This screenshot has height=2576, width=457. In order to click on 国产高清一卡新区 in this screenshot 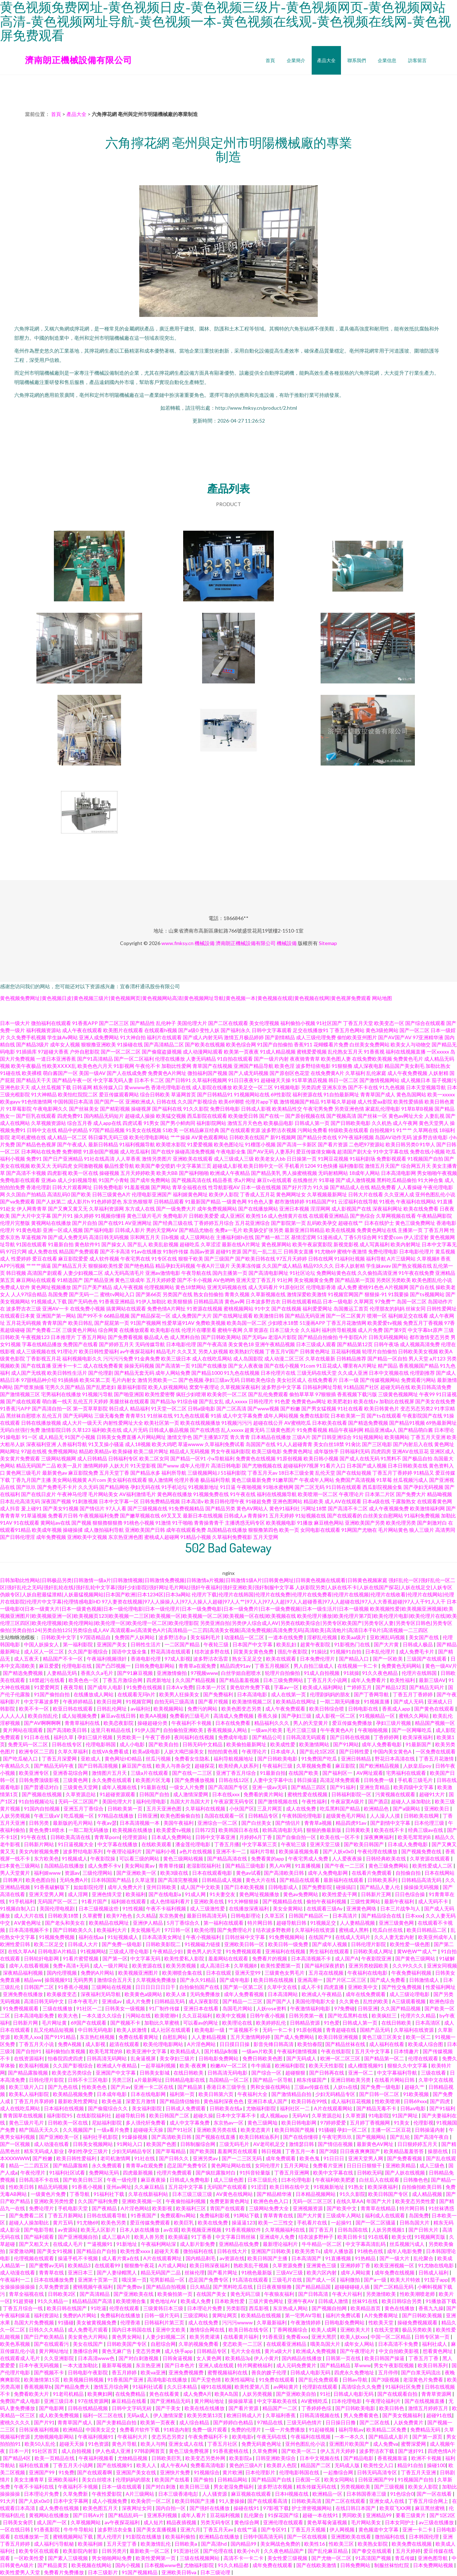, I will do `click(297, 1144)`.